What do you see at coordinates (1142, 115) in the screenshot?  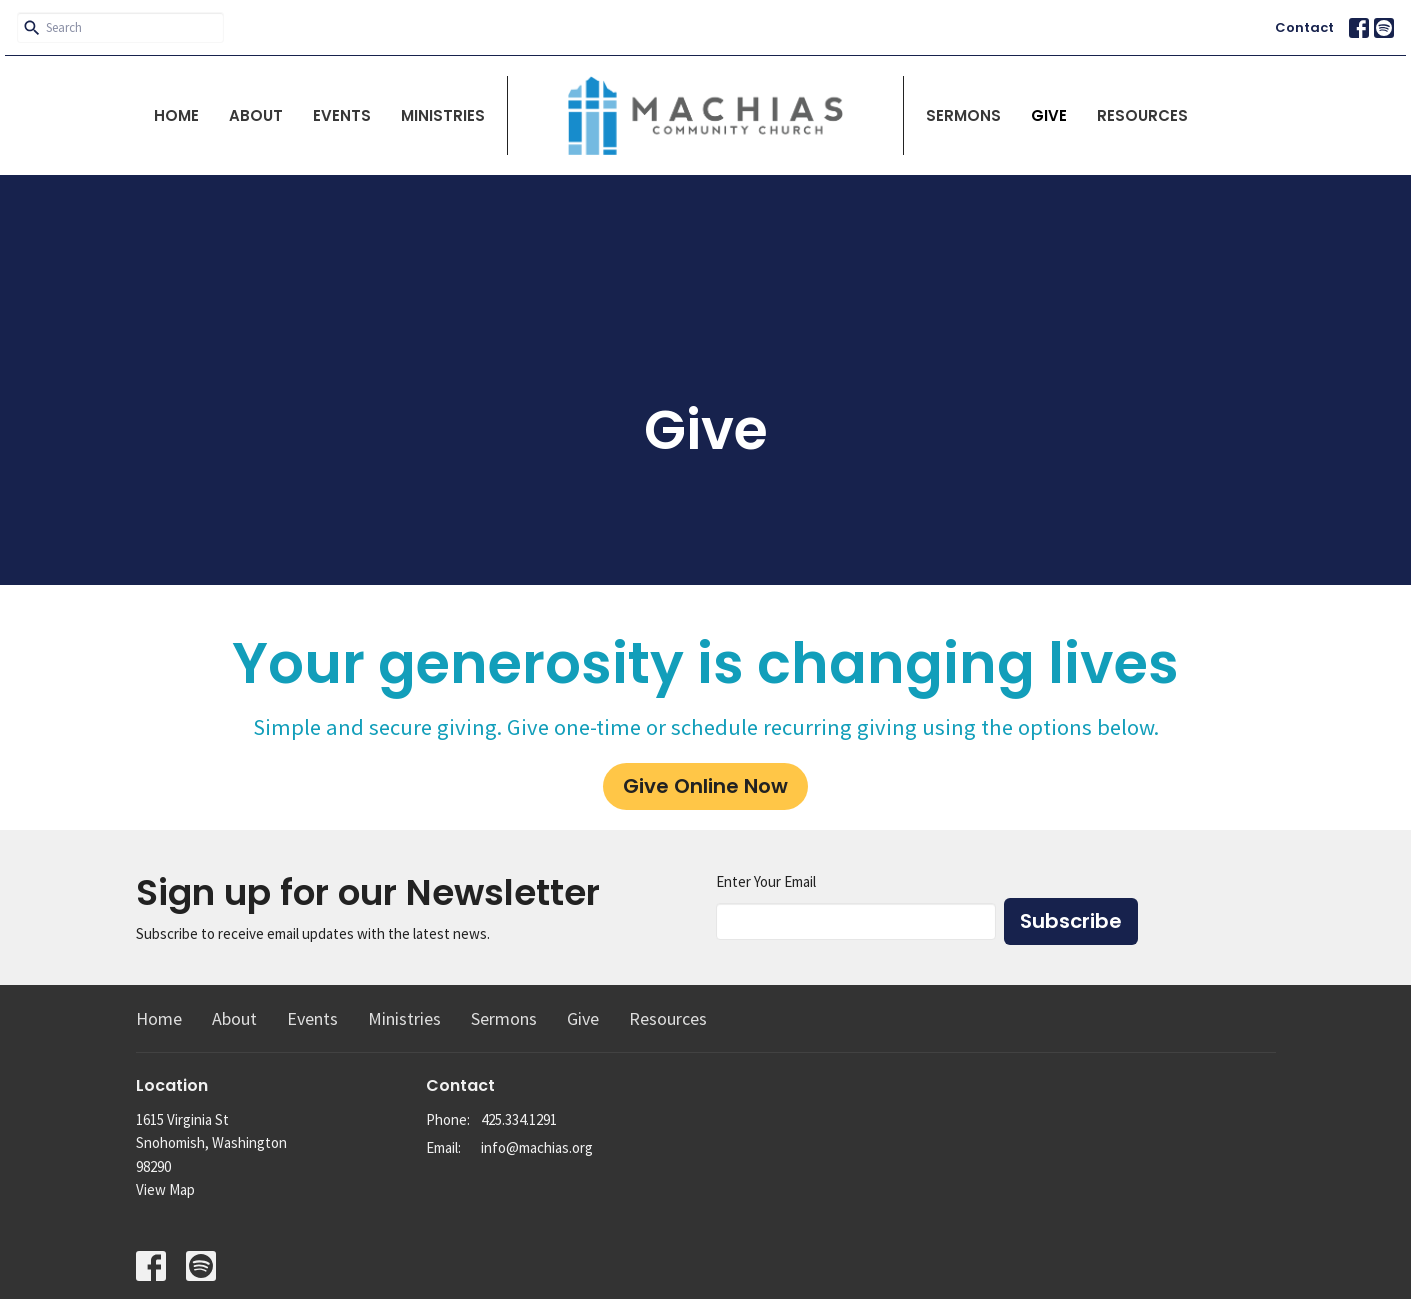 I see `Resources` at bounding box center [1142, 115].